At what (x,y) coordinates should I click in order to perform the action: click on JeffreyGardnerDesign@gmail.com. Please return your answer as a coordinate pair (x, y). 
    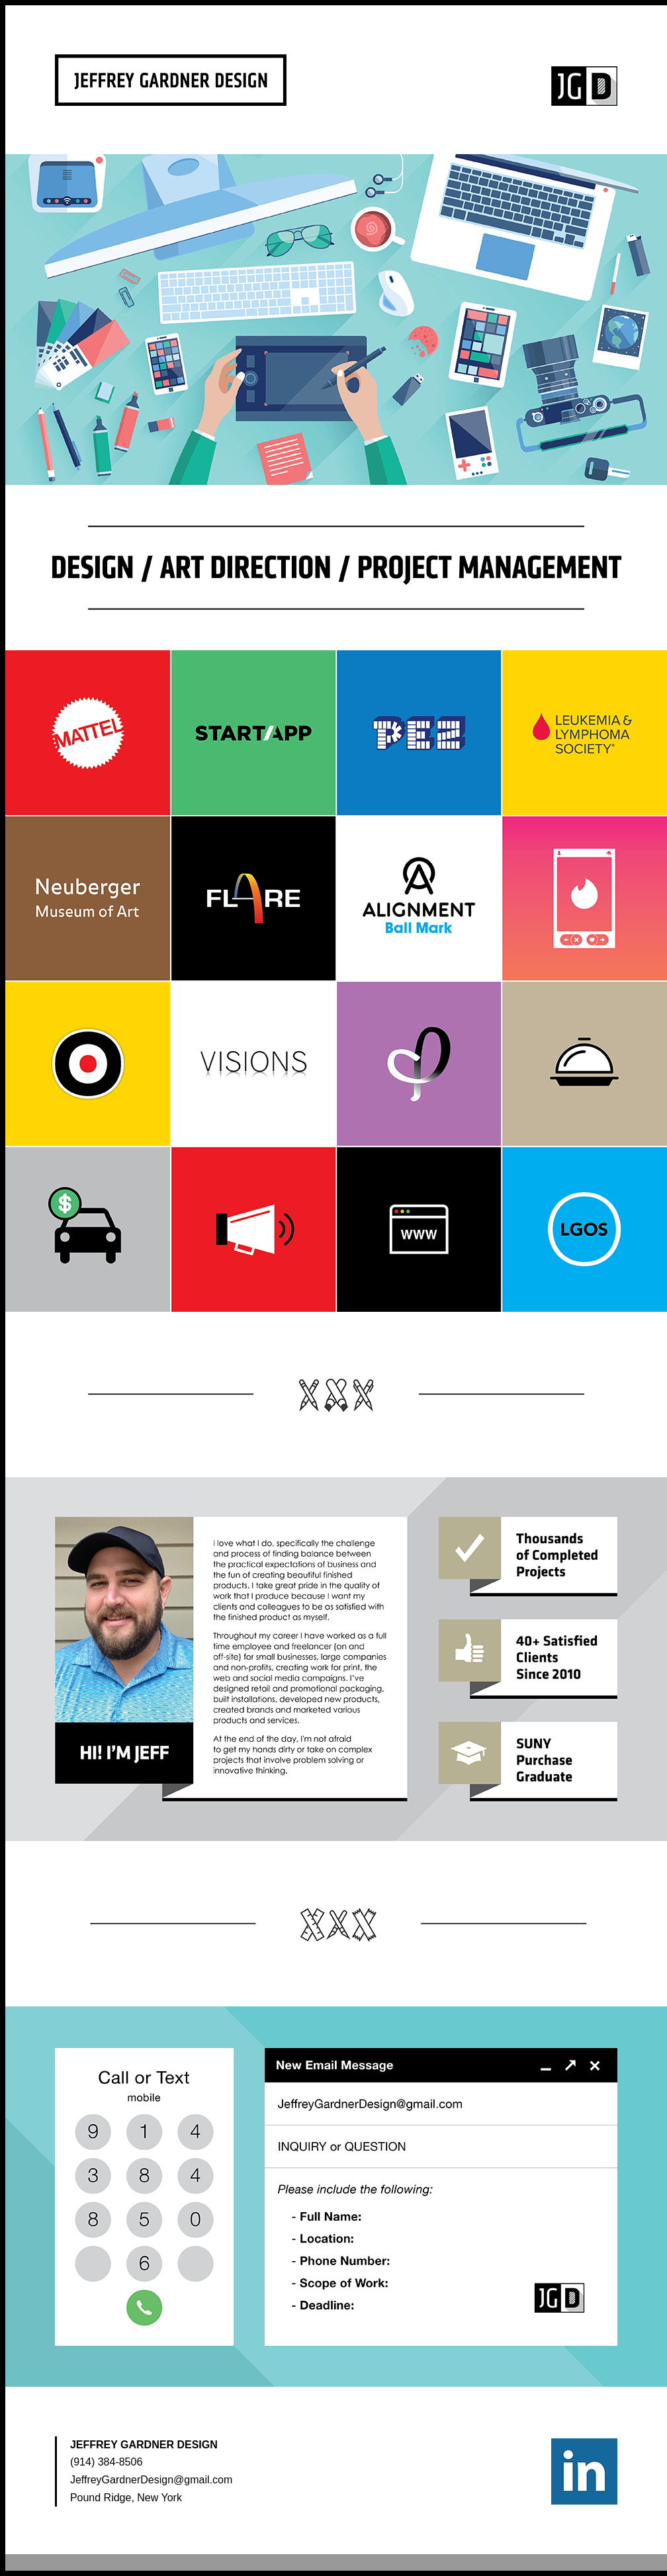
    Looking at the image, I should click on (151, 2479).